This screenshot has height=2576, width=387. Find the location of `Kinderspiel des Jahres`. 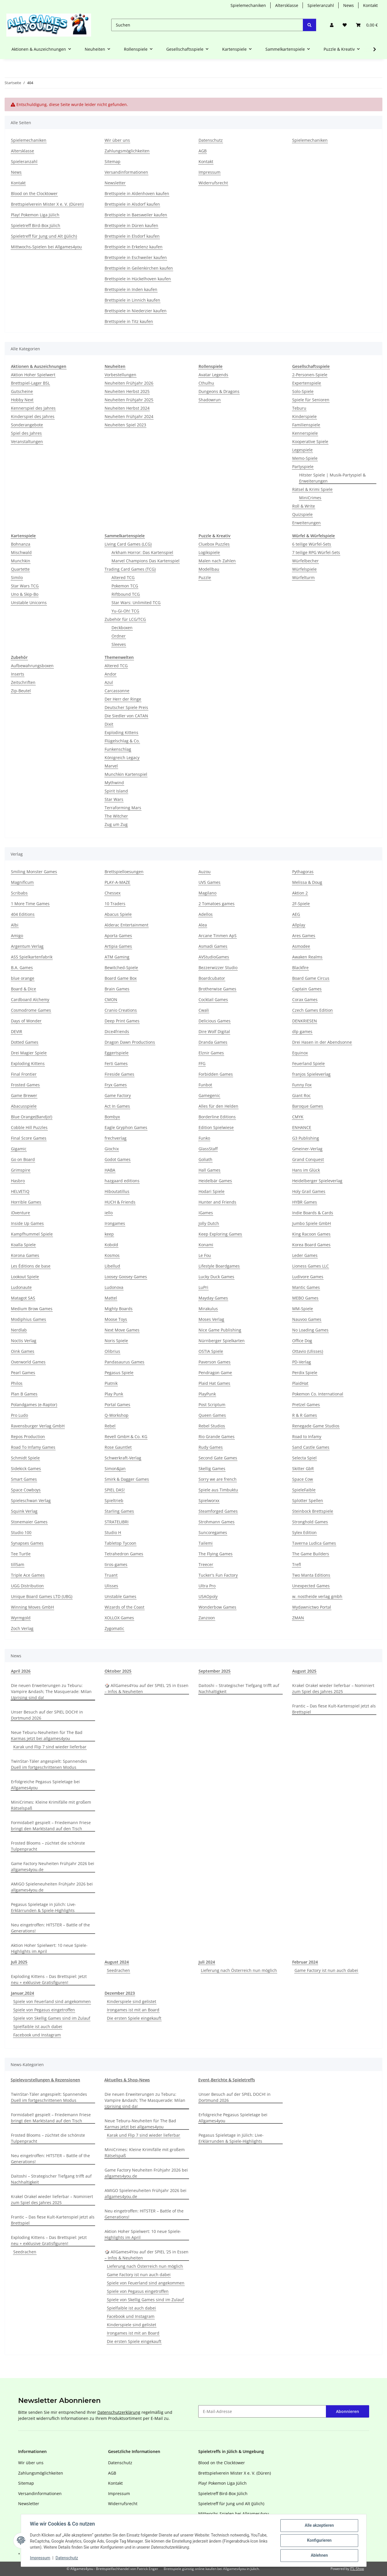

Kinderspiel des Jahres is located at coordinates (32, 416).